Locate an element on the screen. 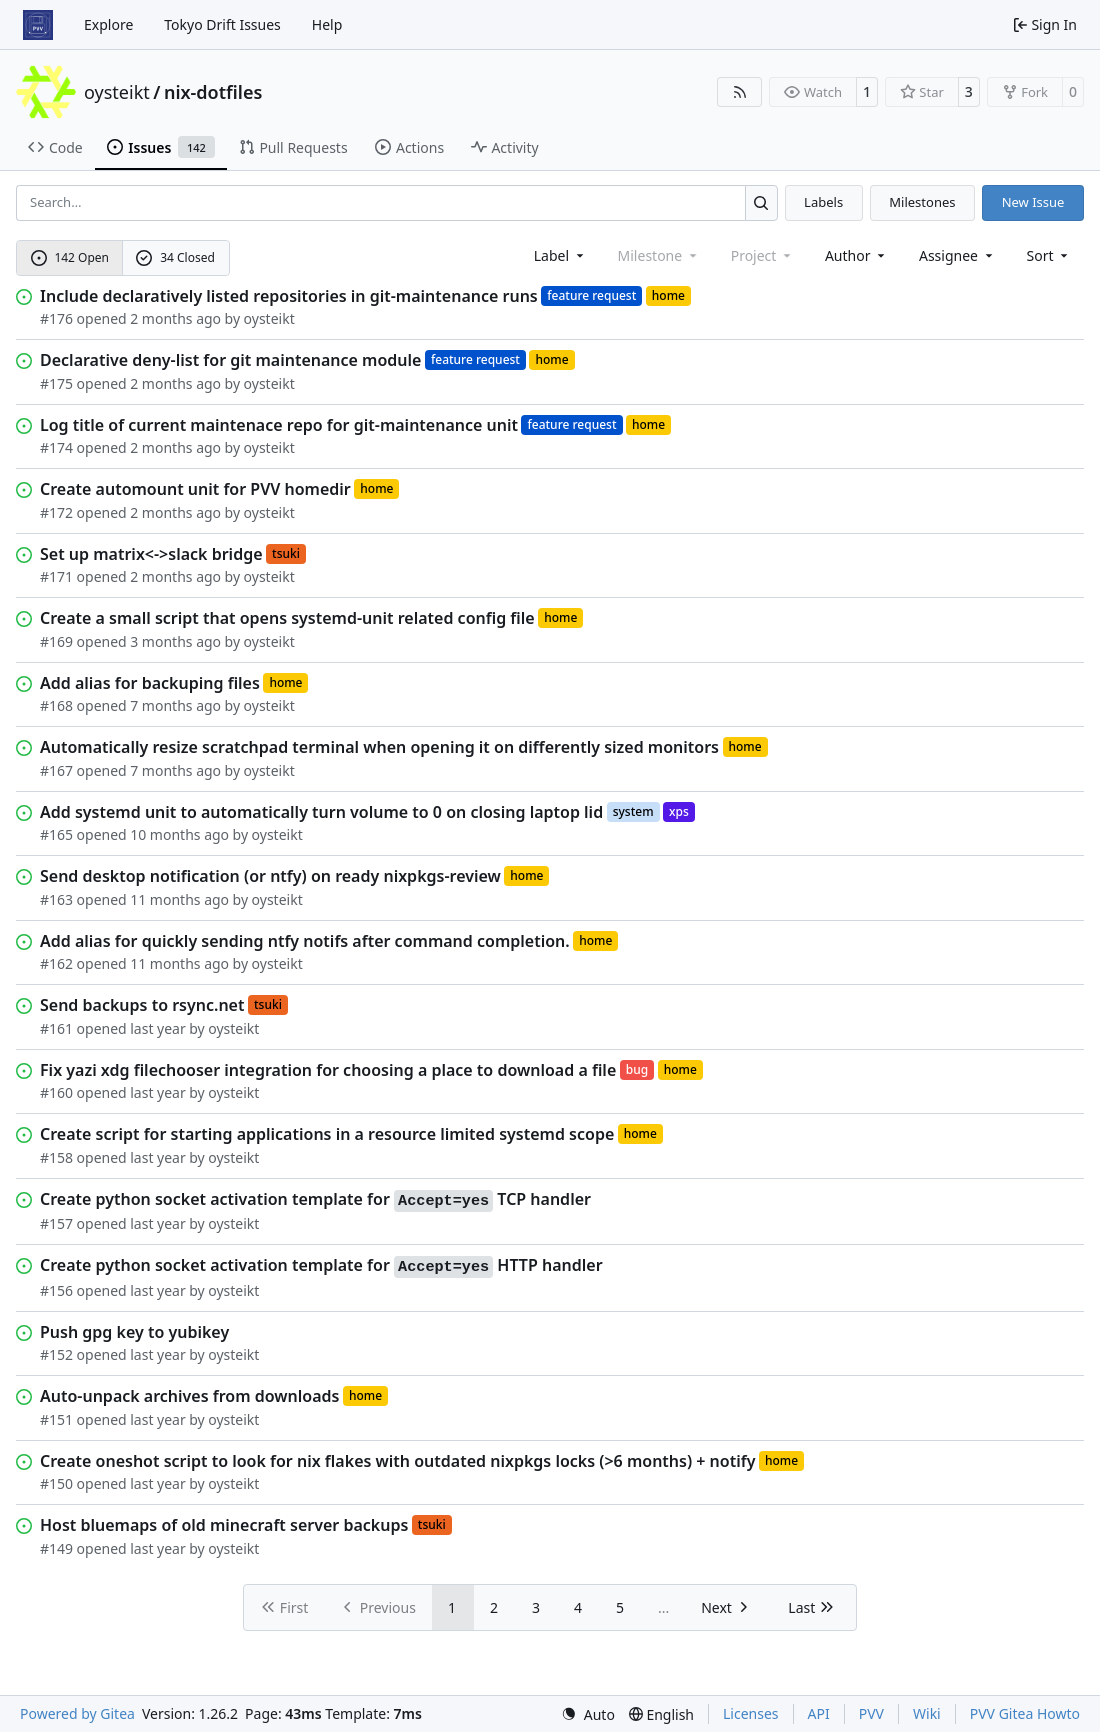 Image resolution: width=1100 pixels, height=1732 pixels. #152 is located at coordinates (56, 1354).